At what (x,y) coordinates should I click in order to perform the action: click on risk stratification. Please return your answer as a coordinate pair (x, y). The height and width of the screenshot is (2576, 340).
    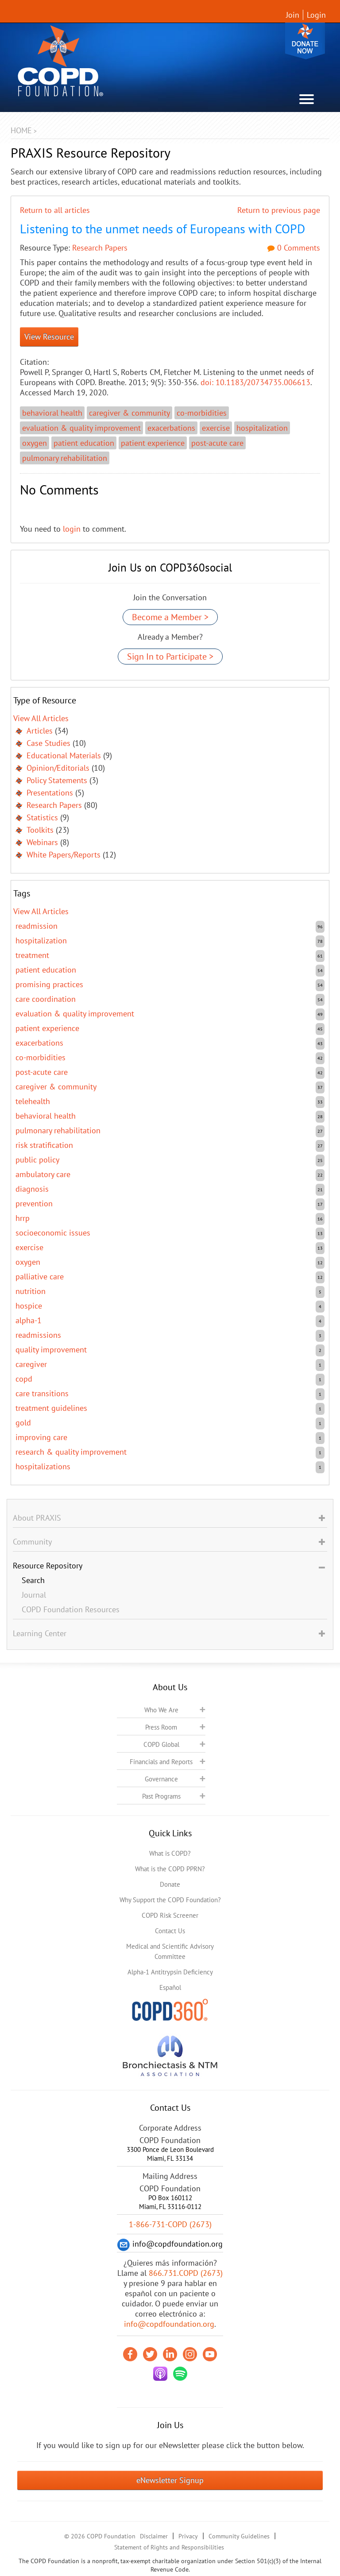
    Looking at the image, I should click on (44, 1145).